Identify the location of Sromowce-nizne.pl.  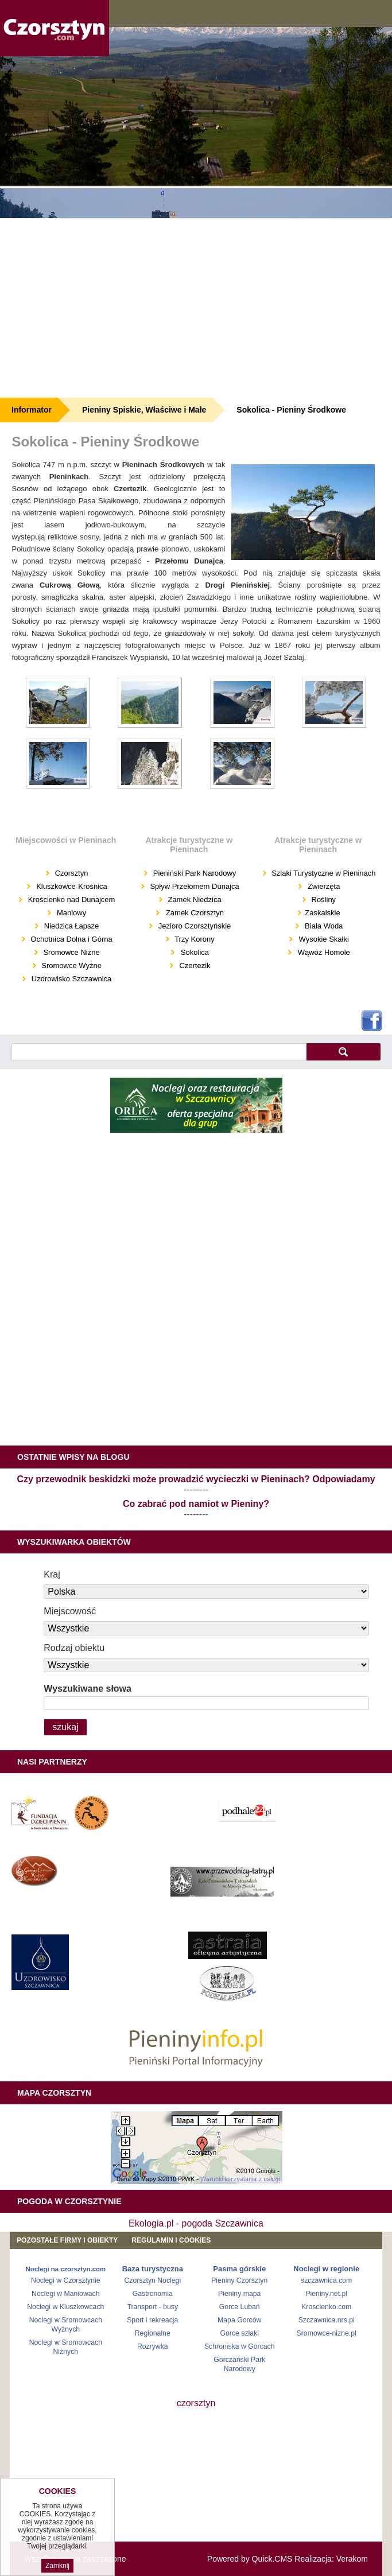
(326, 2333).